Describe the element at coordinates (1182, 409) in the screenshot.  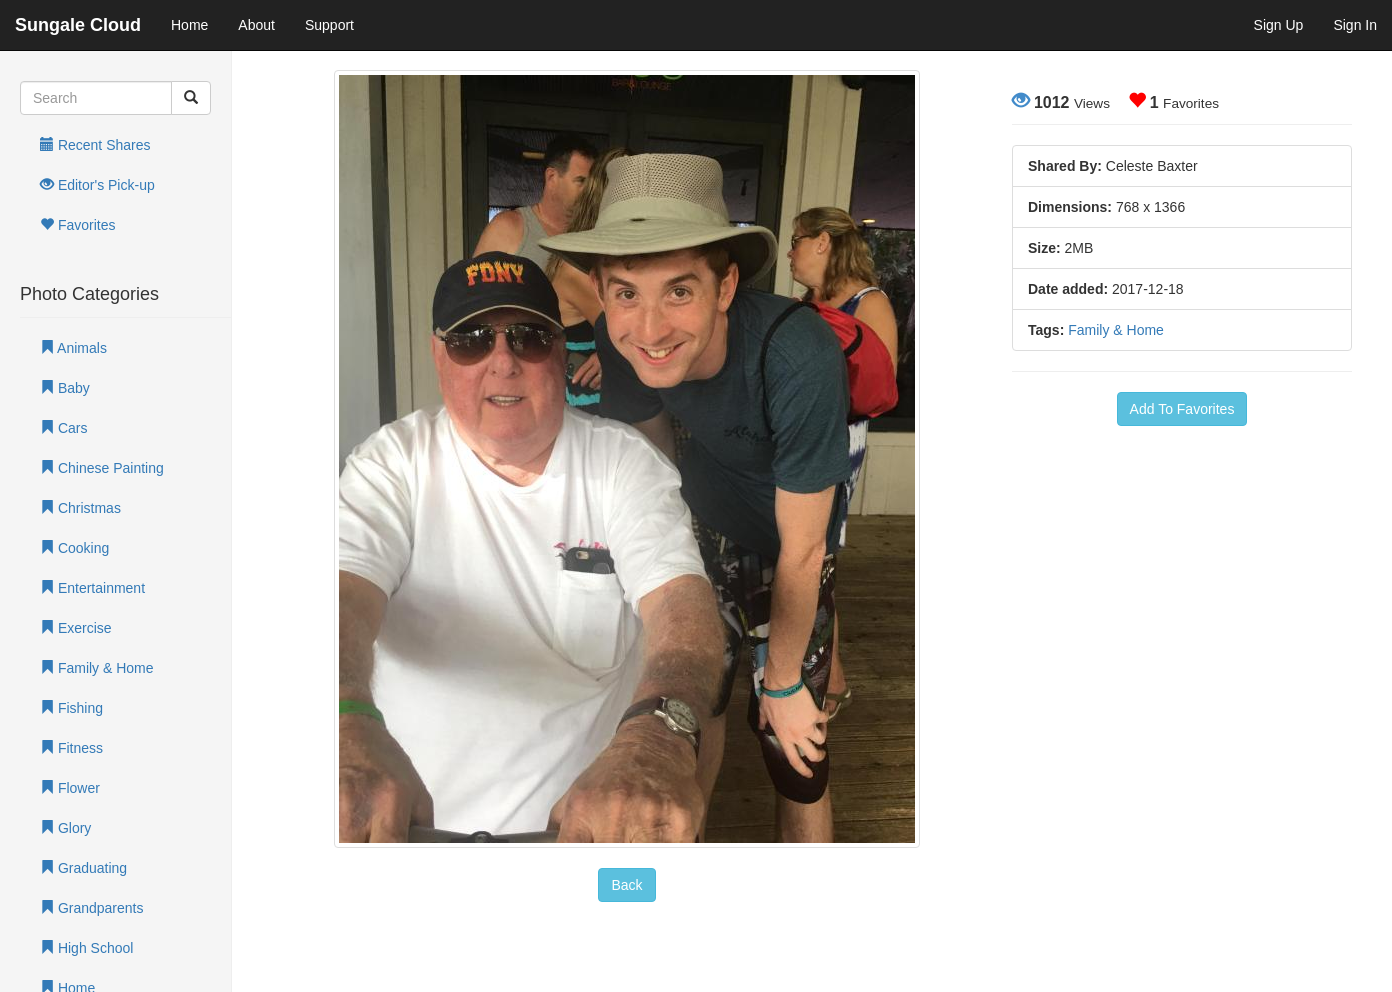
I see `Add To Favorites [button]` at that location.